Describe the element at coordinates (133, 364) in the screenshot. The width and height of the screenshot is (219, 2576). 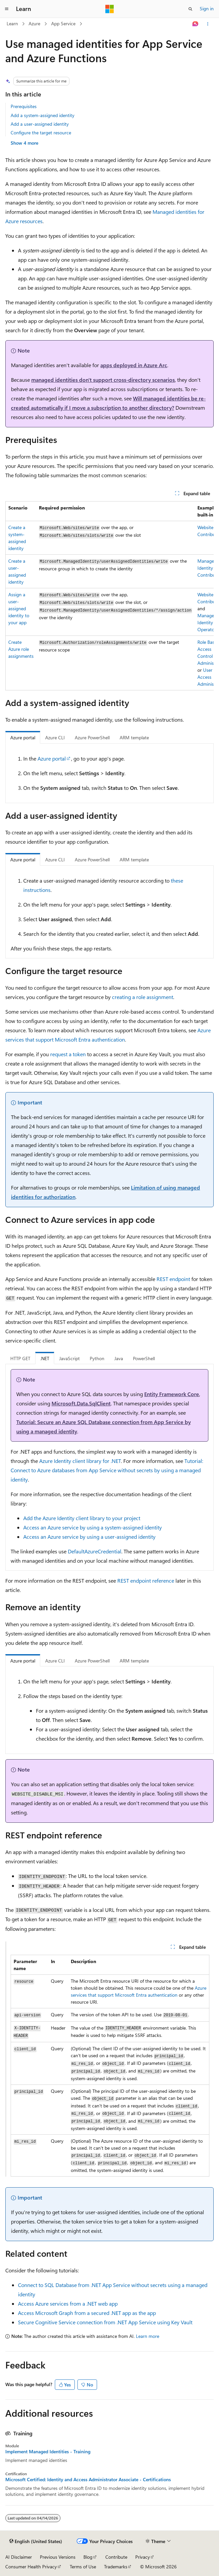
I see `apps deployed in Azure Arc` at that location.